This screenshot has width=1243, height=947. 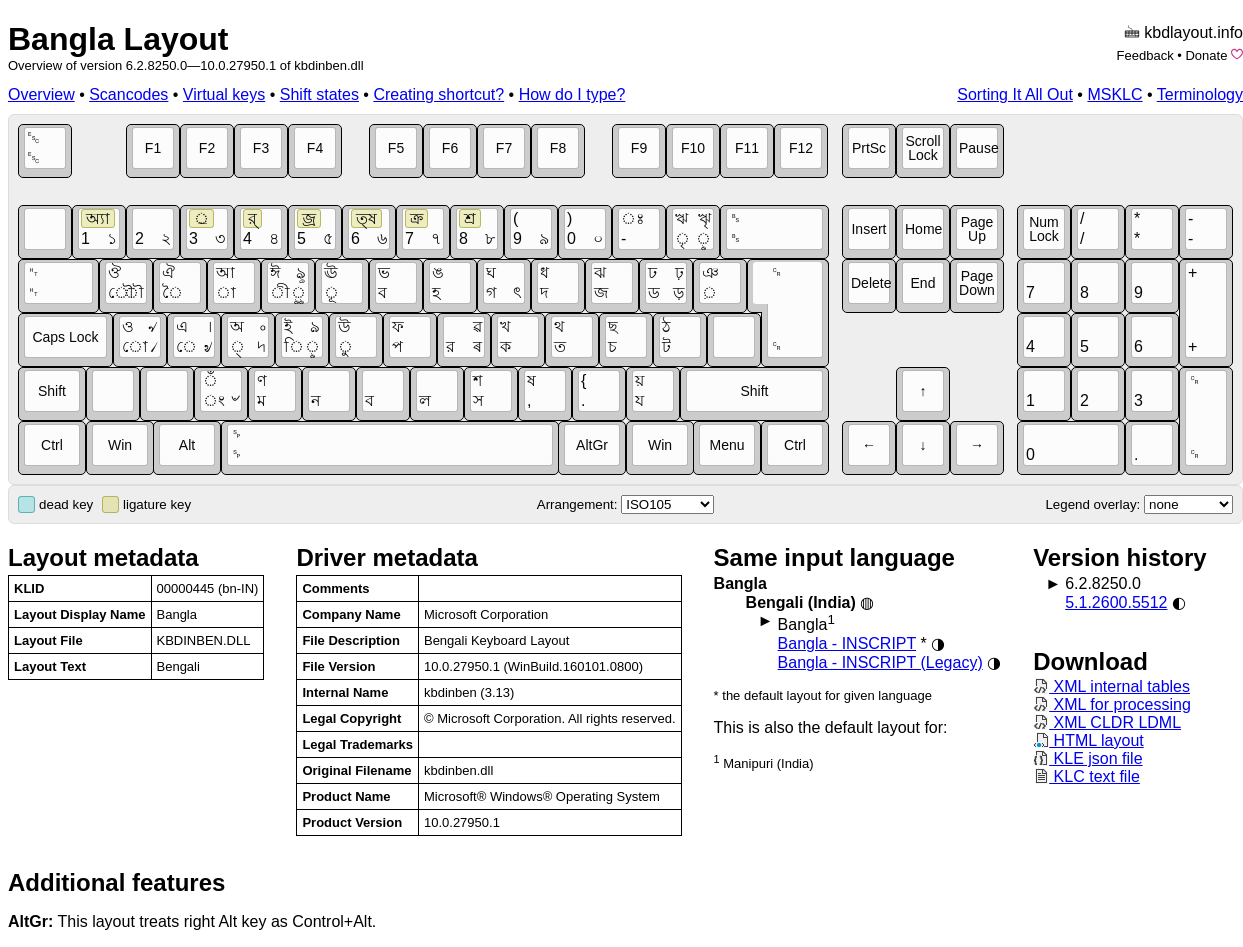 What do you see at coordinates (224, 94) in the screenshot?
I see `Virtual keys` at bounding box center [224, 94].